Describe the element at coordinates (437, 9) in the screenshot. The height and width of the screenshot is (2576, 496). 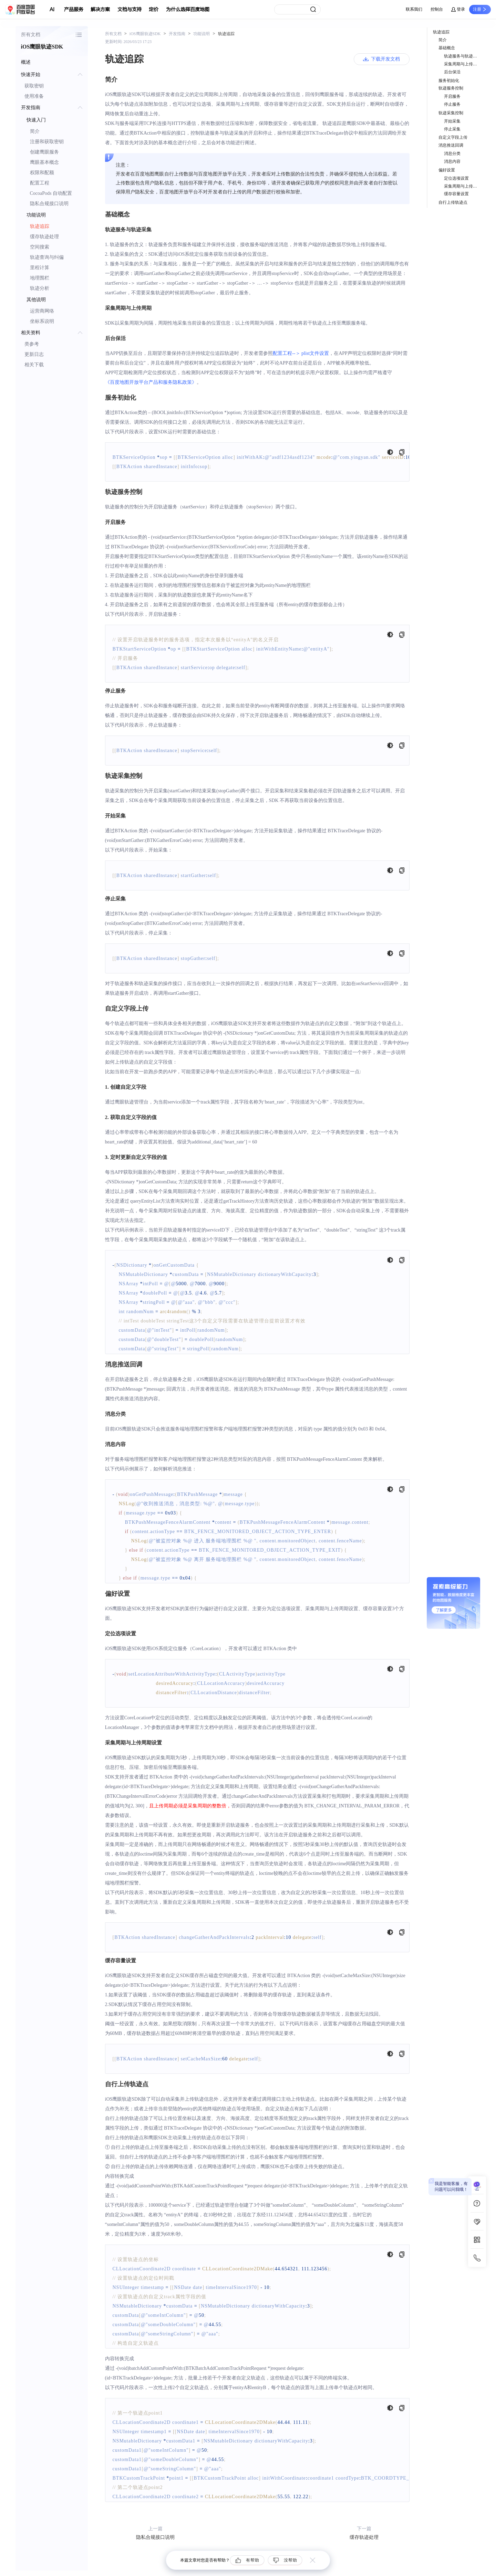
I see `控制台` at that location.